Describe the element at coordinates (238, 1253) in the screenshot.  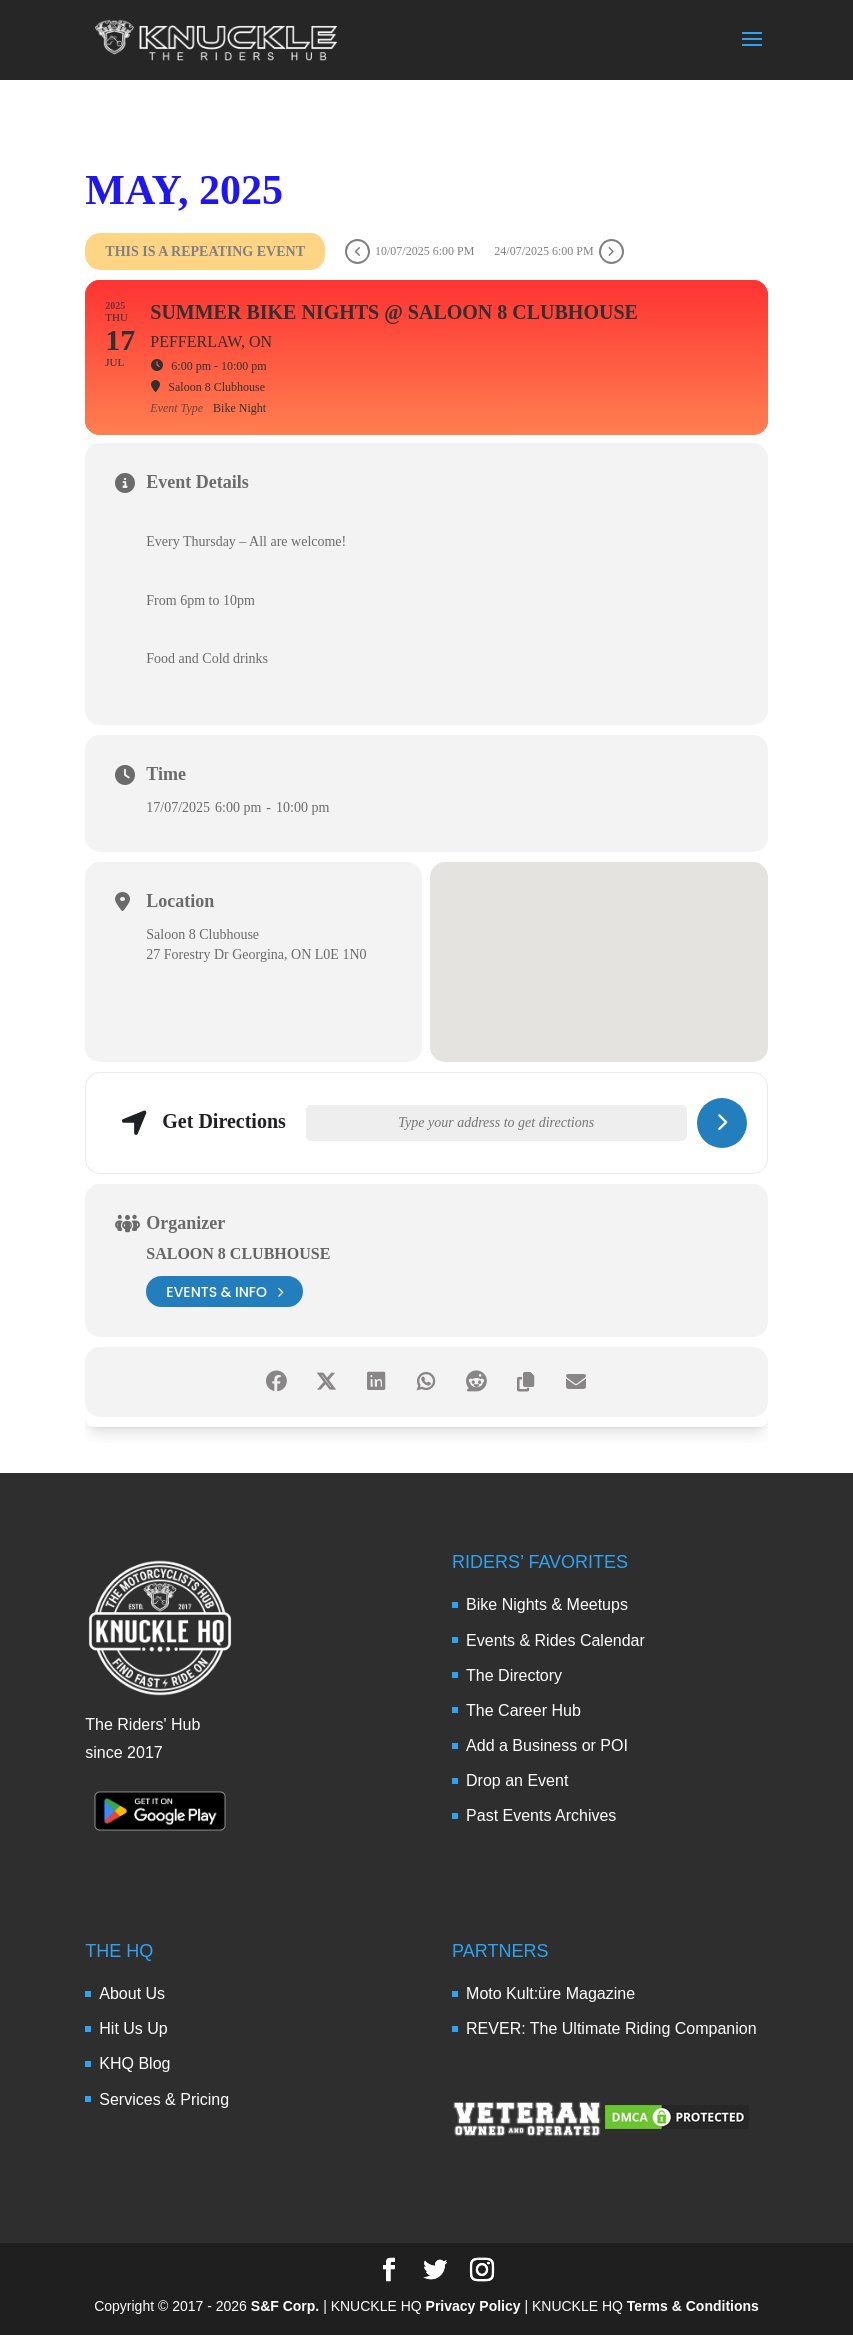
I see `Saloon 8 Clubhouse` at that location.